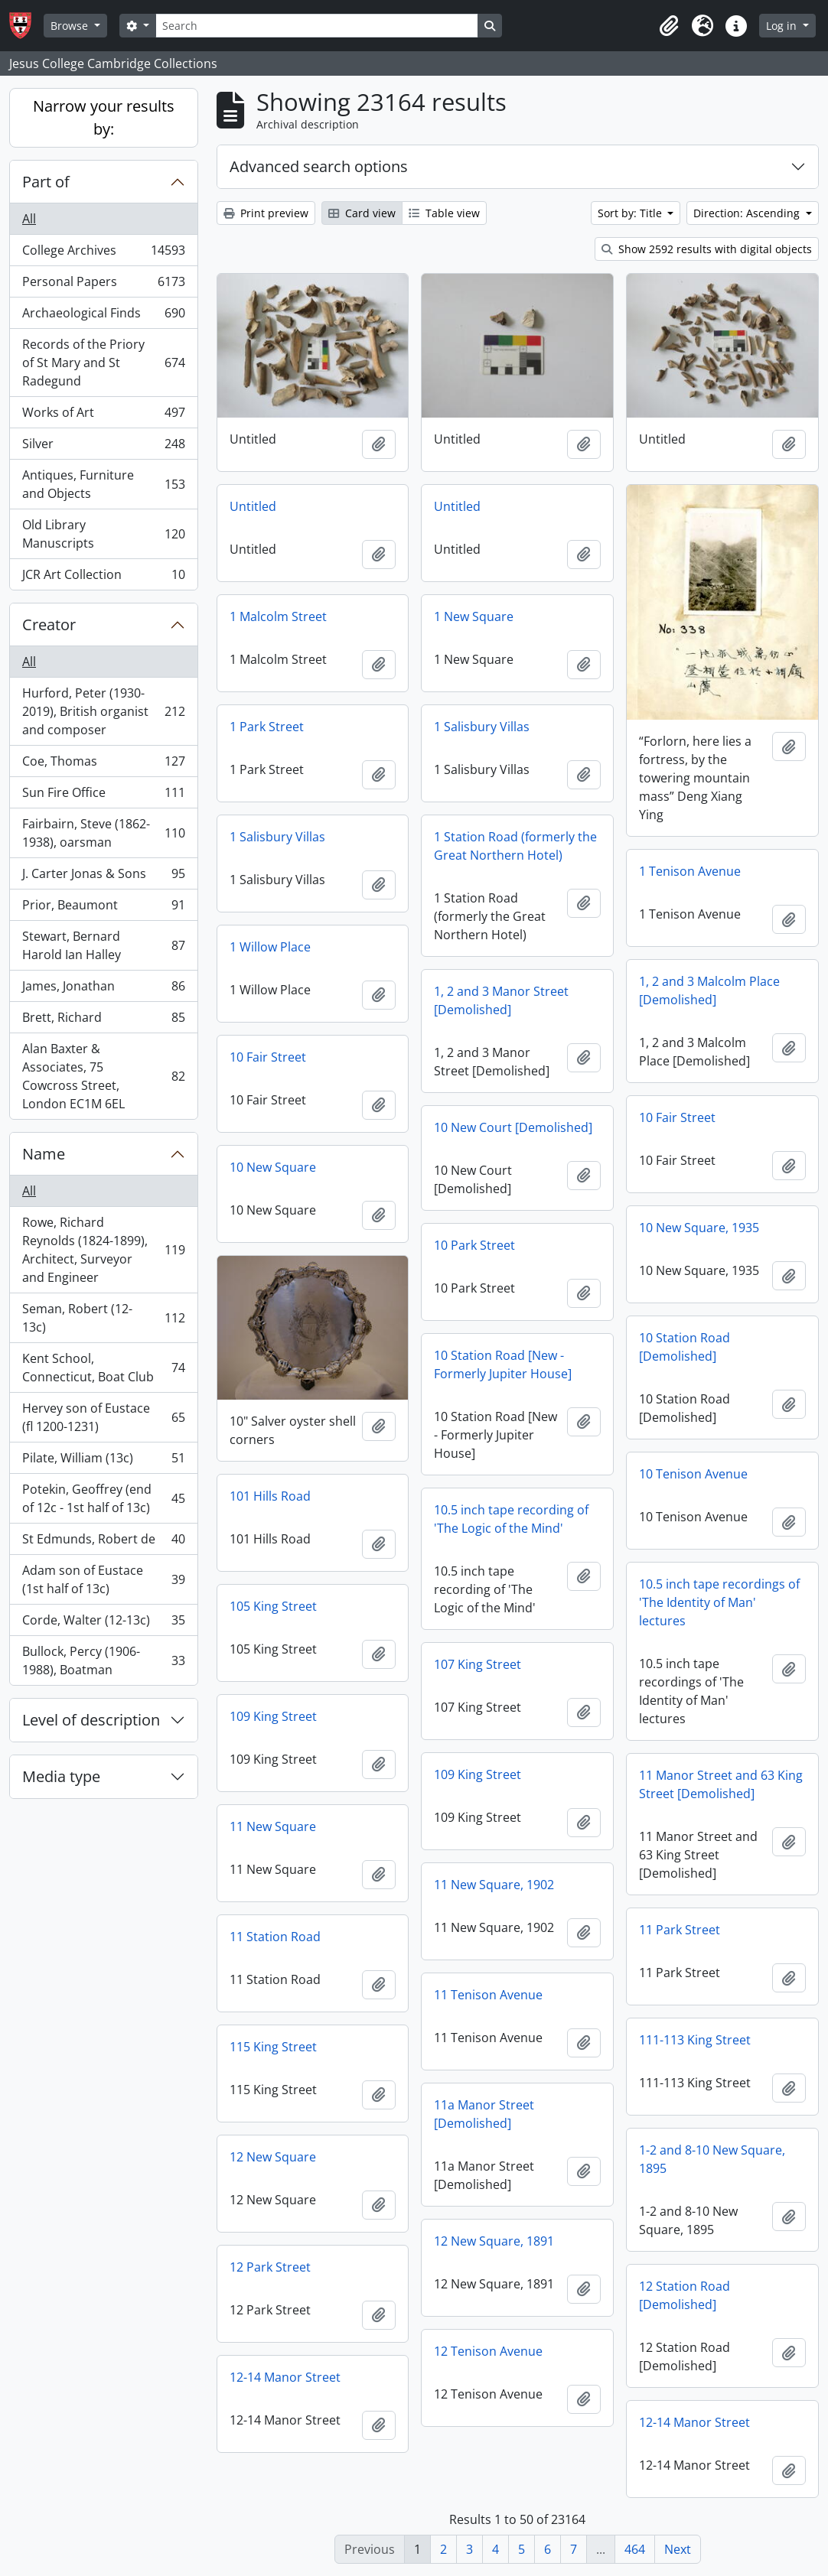  What do you see at coordinates (783, 25) in the screenshot?
I see `Log in` at bounding box center [783, 25].